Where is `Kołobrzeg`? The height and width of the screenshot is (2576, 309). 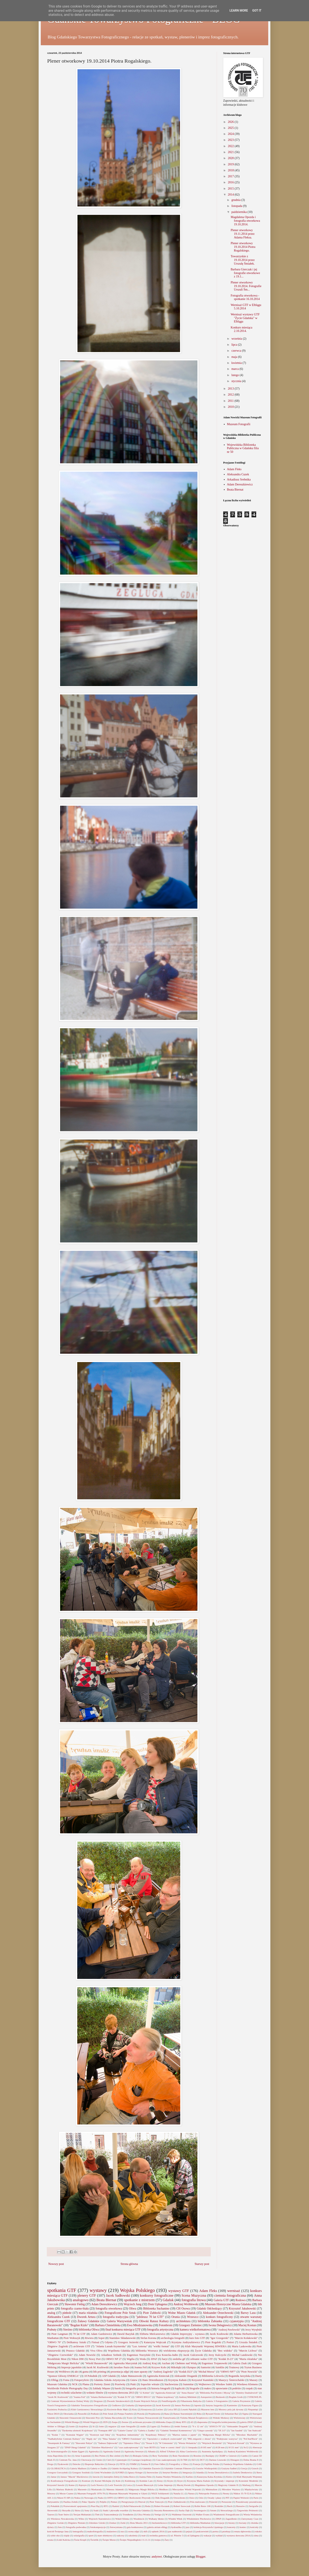
Kołobrzeg is located at coordinates (130, 2481).